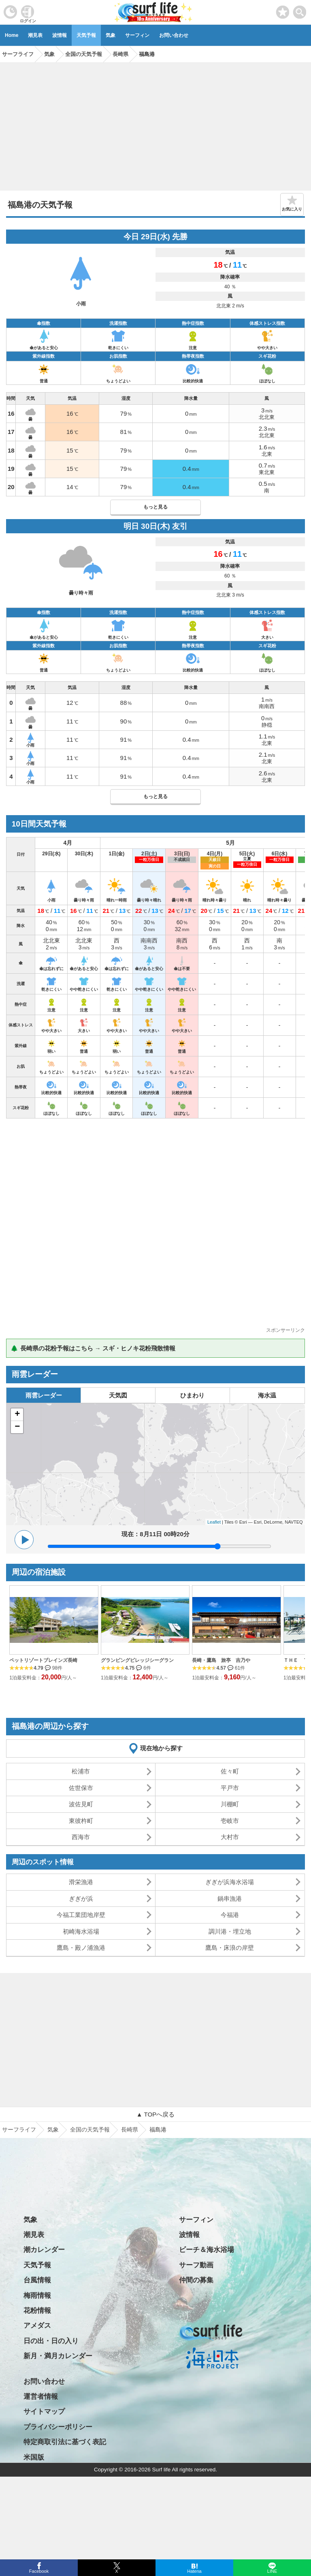 The width and height of the screenshot is (311, 2576). What do you see at coordinates (230, 1787) in the screenshot?
I see `平戸市` at bounding box center [230, 1787].